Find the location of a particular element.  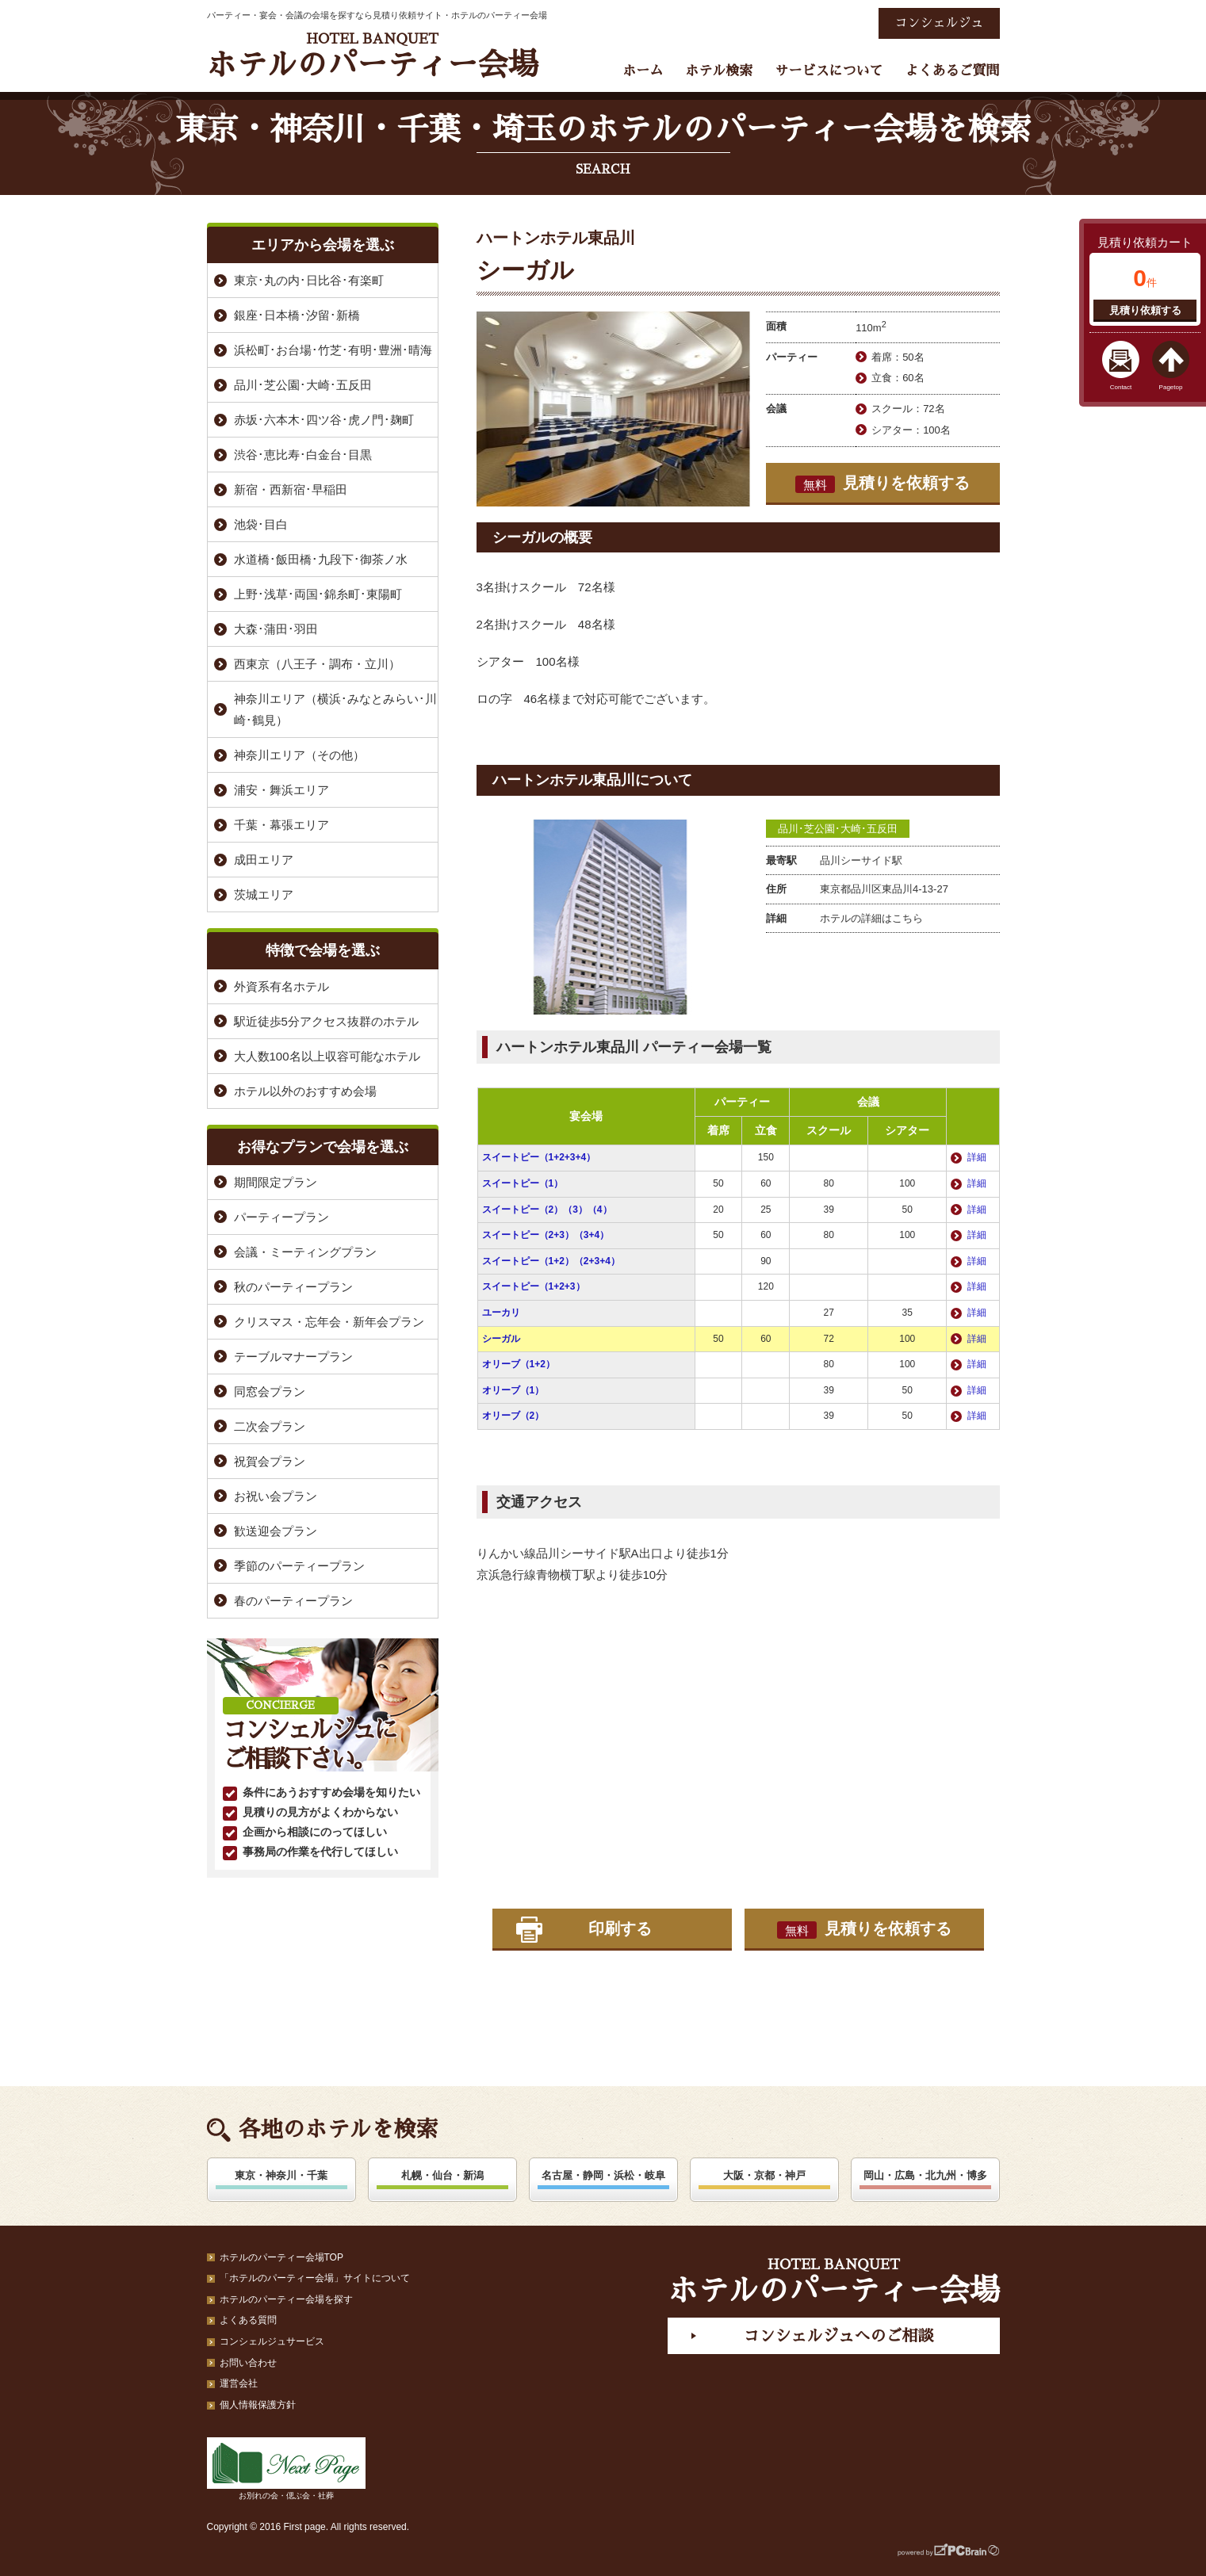

スイートピー（2+3）（3+4） is located at coordinates (546, 1234).